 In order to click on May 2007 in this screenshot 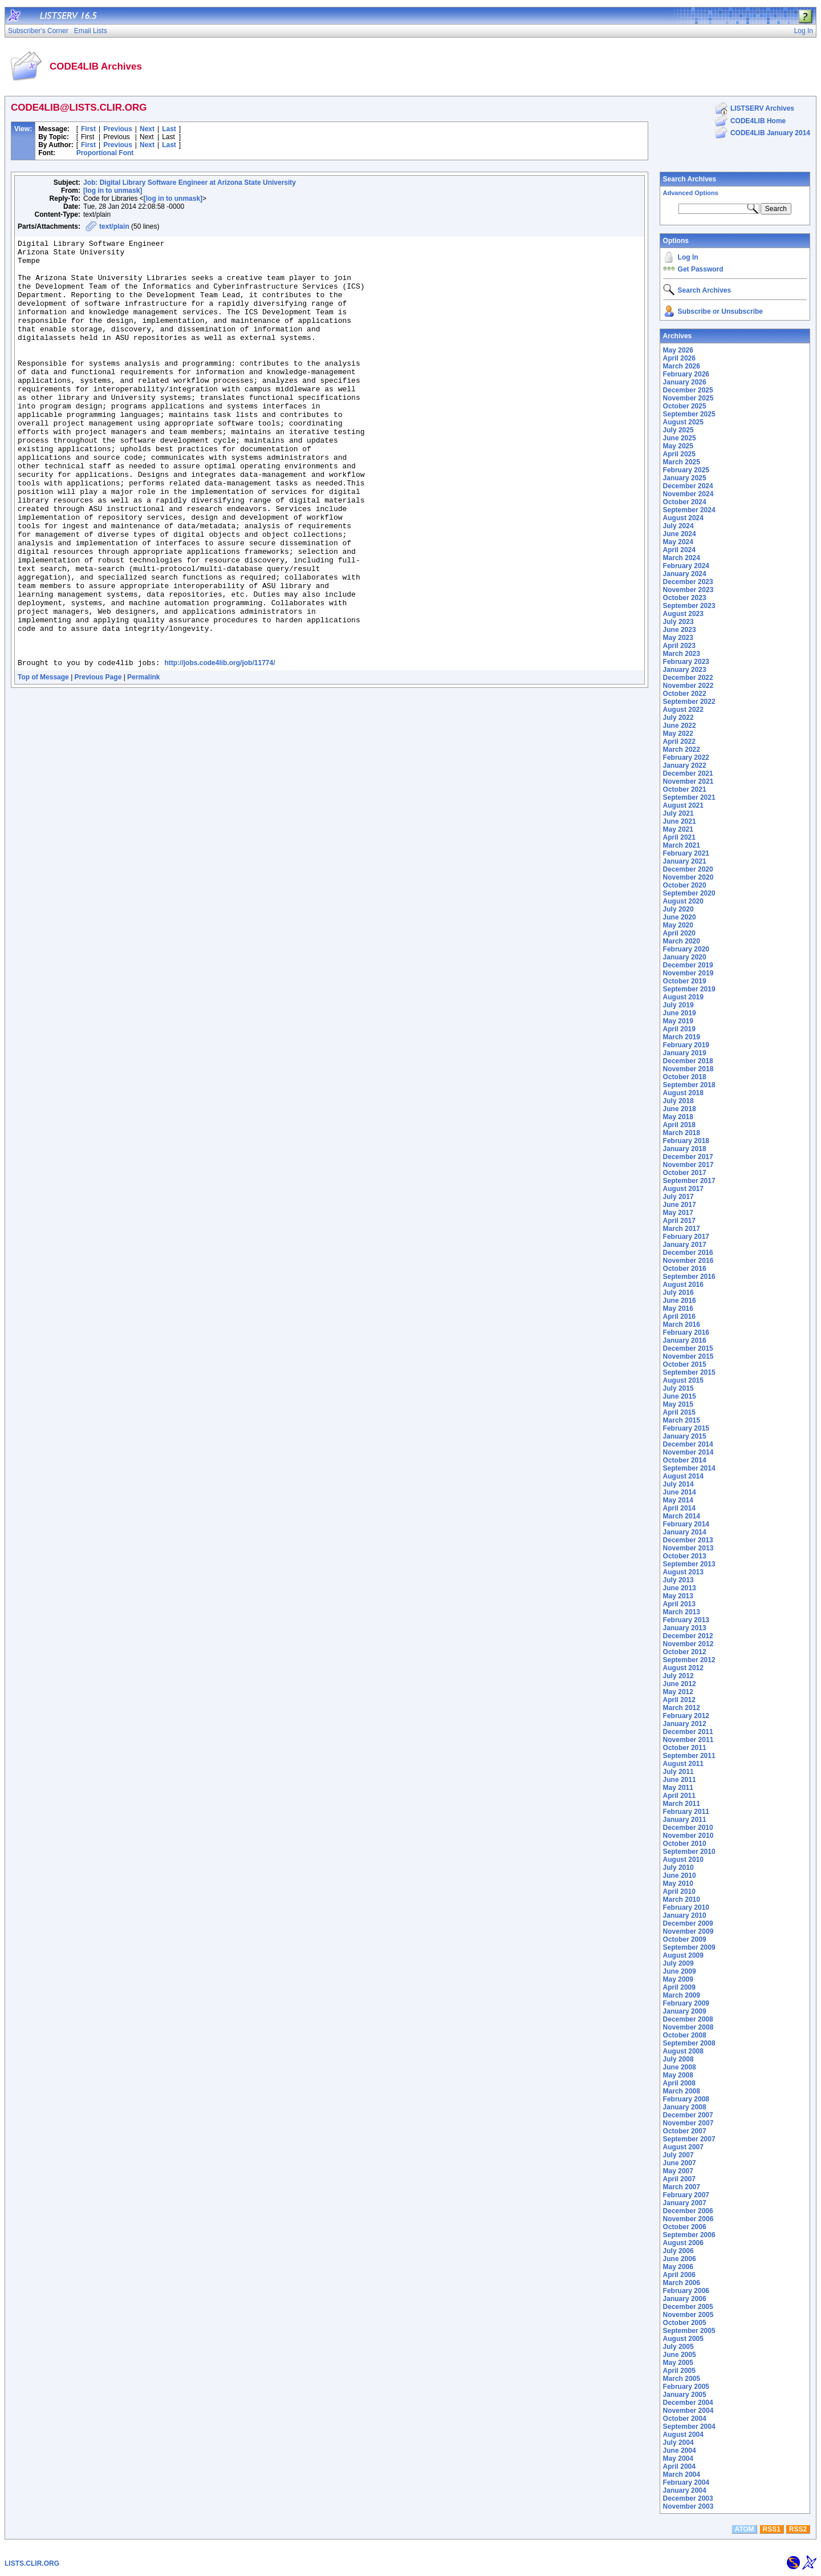, I will do `click(678, 2171)`.